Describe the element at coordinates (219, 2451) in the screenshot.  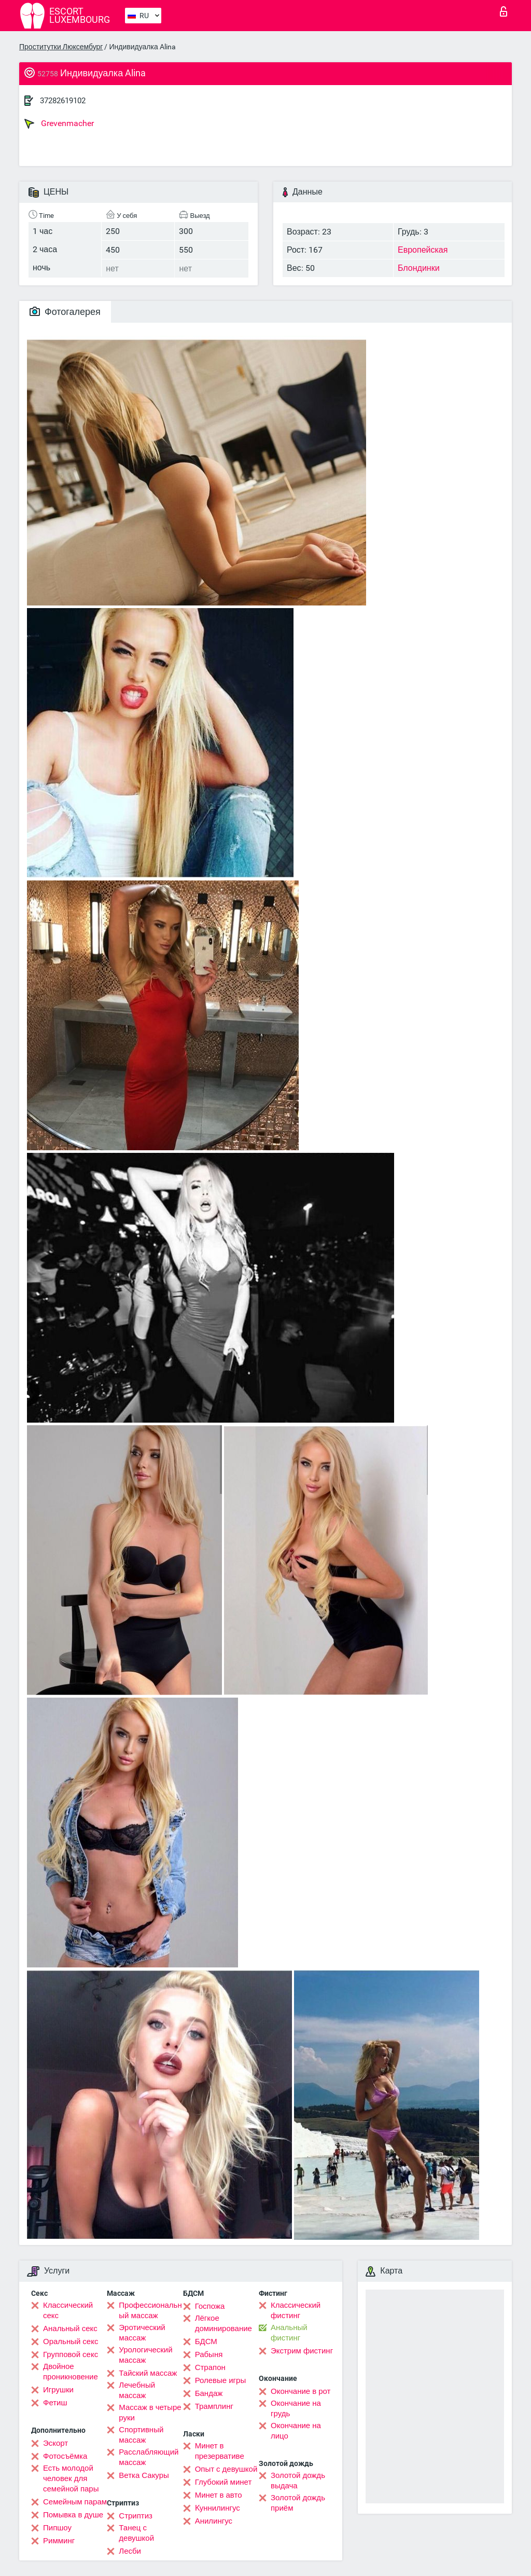
I see `Минет в презервативе` at that location.